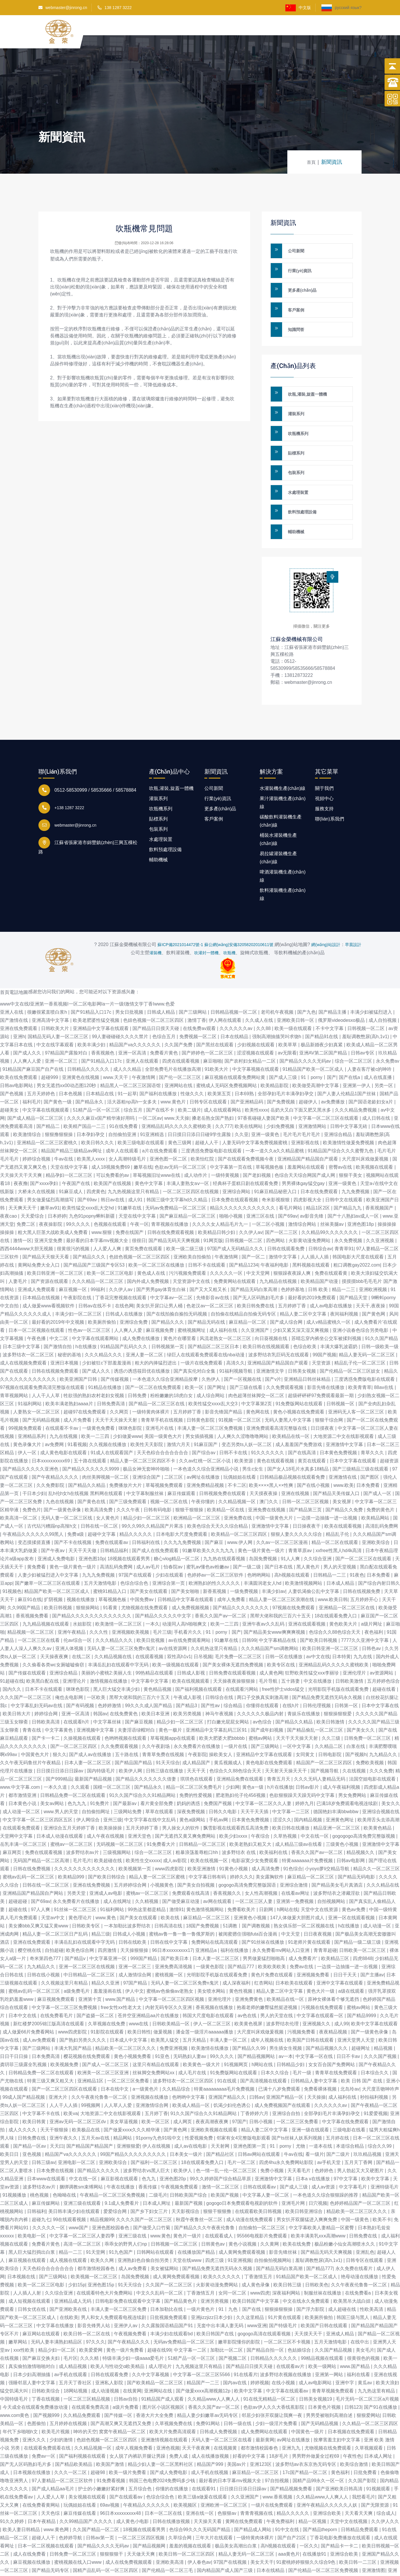 This screenshot has height=2576, width=400. Describe the element at coordinates (300, 2310) in the screenshot. I see `色姑娘综合` at that location.